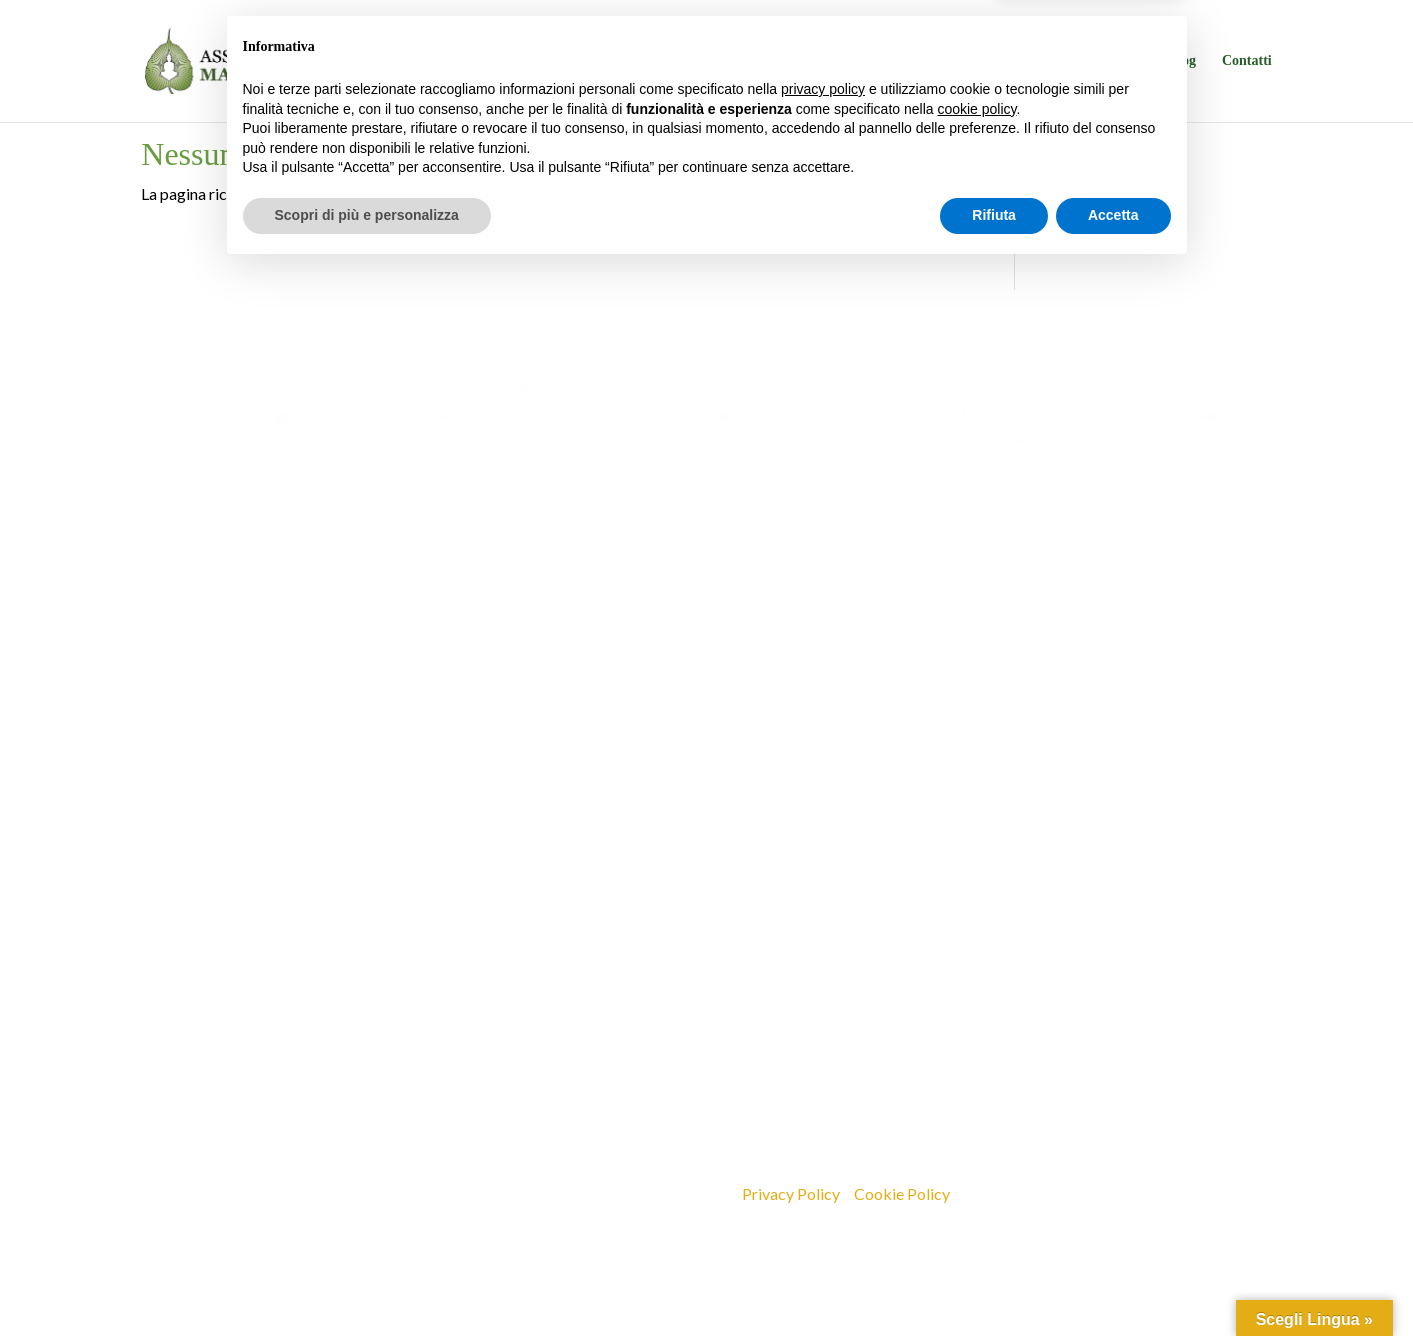 Image resolution: width=1413 pixels, height=1336 pixels. I want to click on Scopri di più e personalizza [button], so click(367, 1281).